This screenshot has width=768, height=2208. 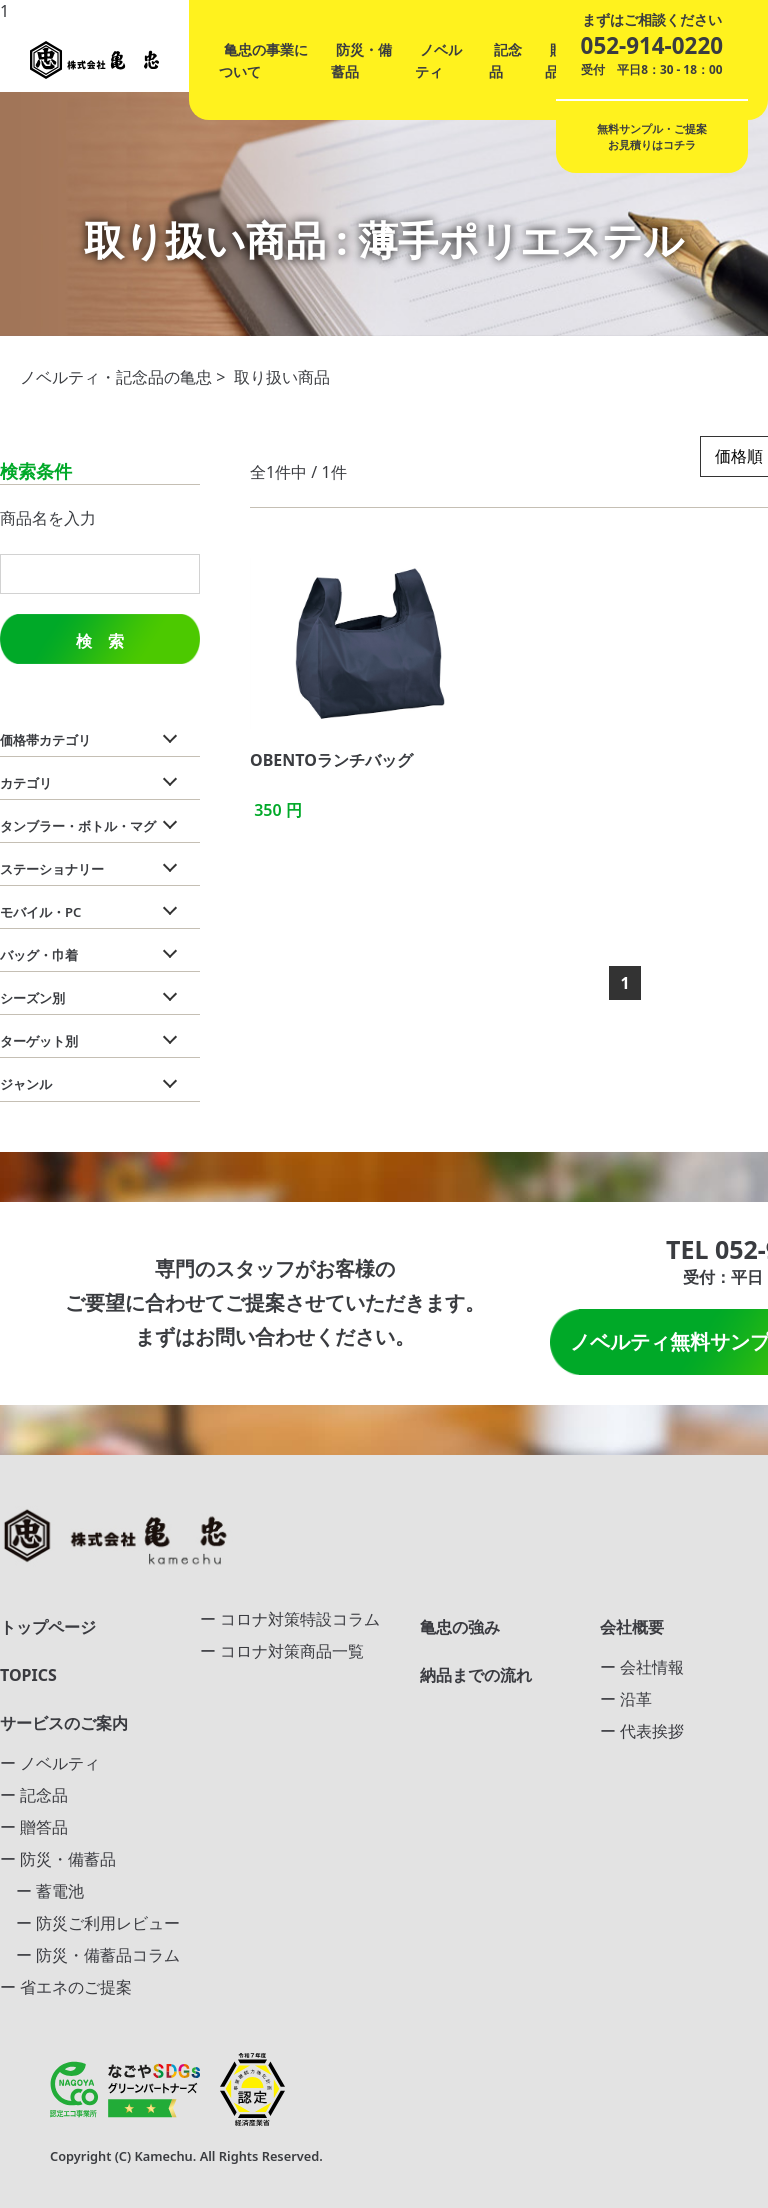 What do you see at coordinates (32, 998) in the screenshot?
I see `シーズン別` at bounding box center [32, 998].